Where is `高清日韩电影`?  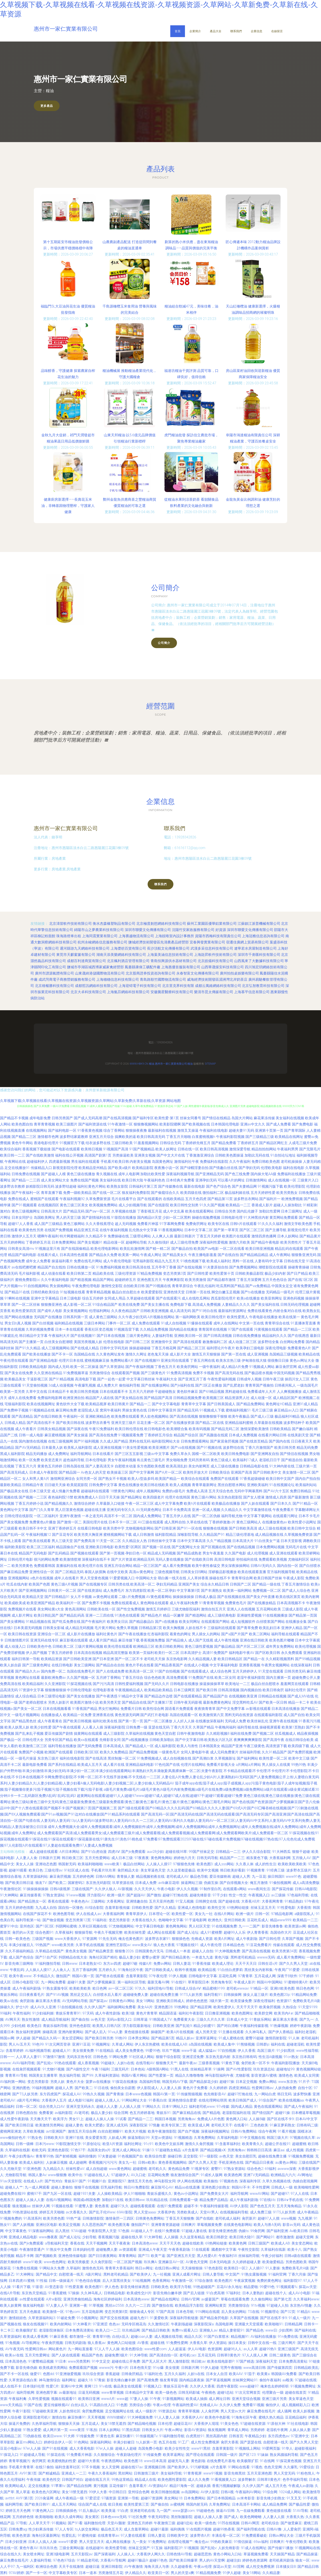
高清日韩电影 is located at coordinates (224, 1559).